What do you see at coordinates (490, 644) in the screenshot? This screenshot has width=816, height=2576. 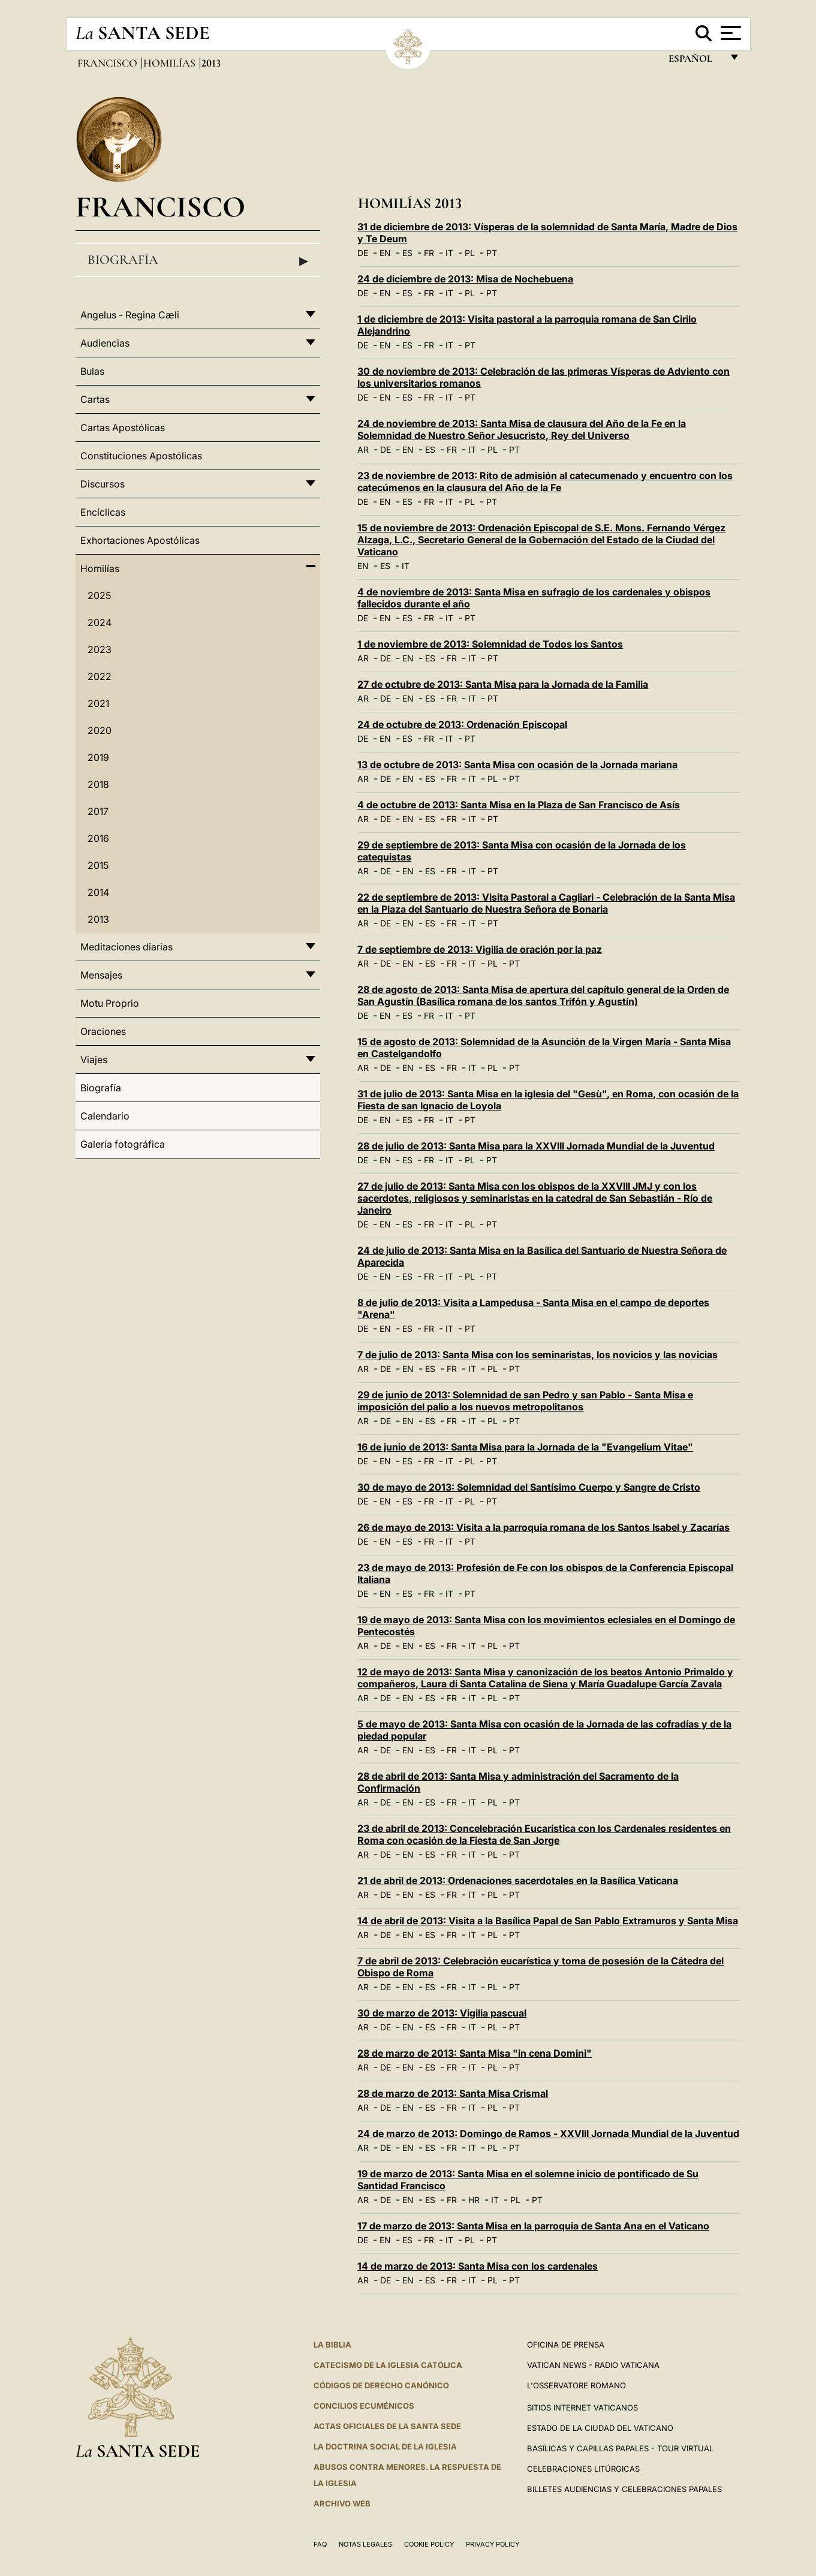 I see `1 de noviembre de 2013: Solemnidad de Todos los Santos` at bounding box center [490, 644].